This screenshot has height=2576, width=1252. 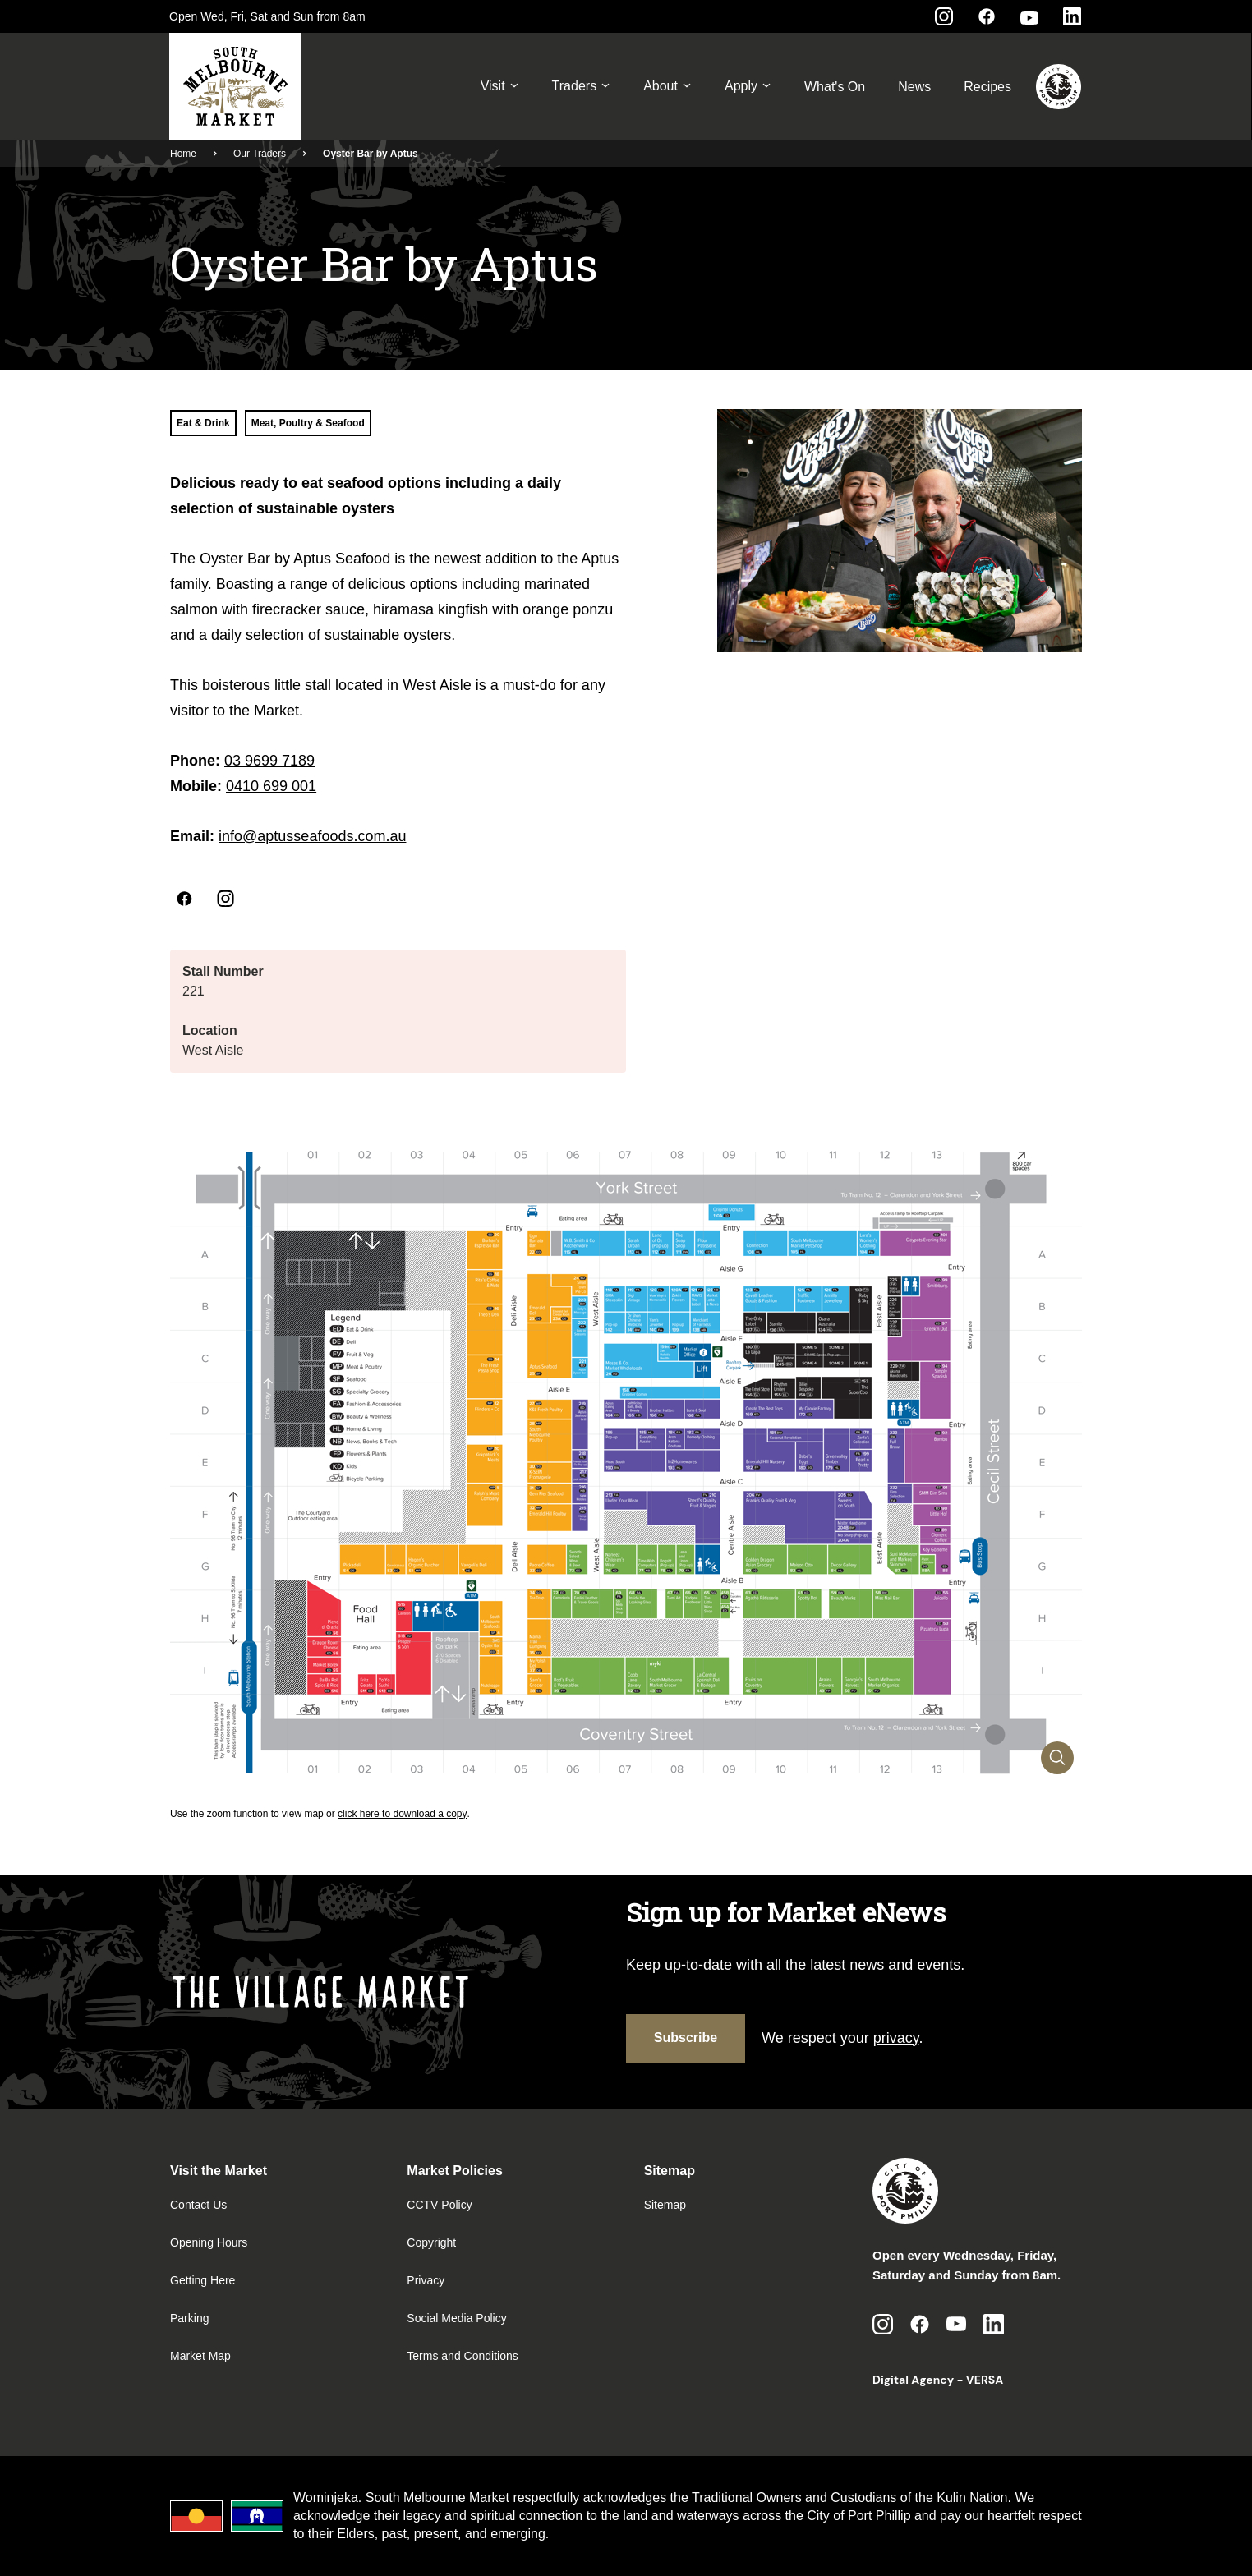 I want to click on What's On, so click(x=834, y=87).